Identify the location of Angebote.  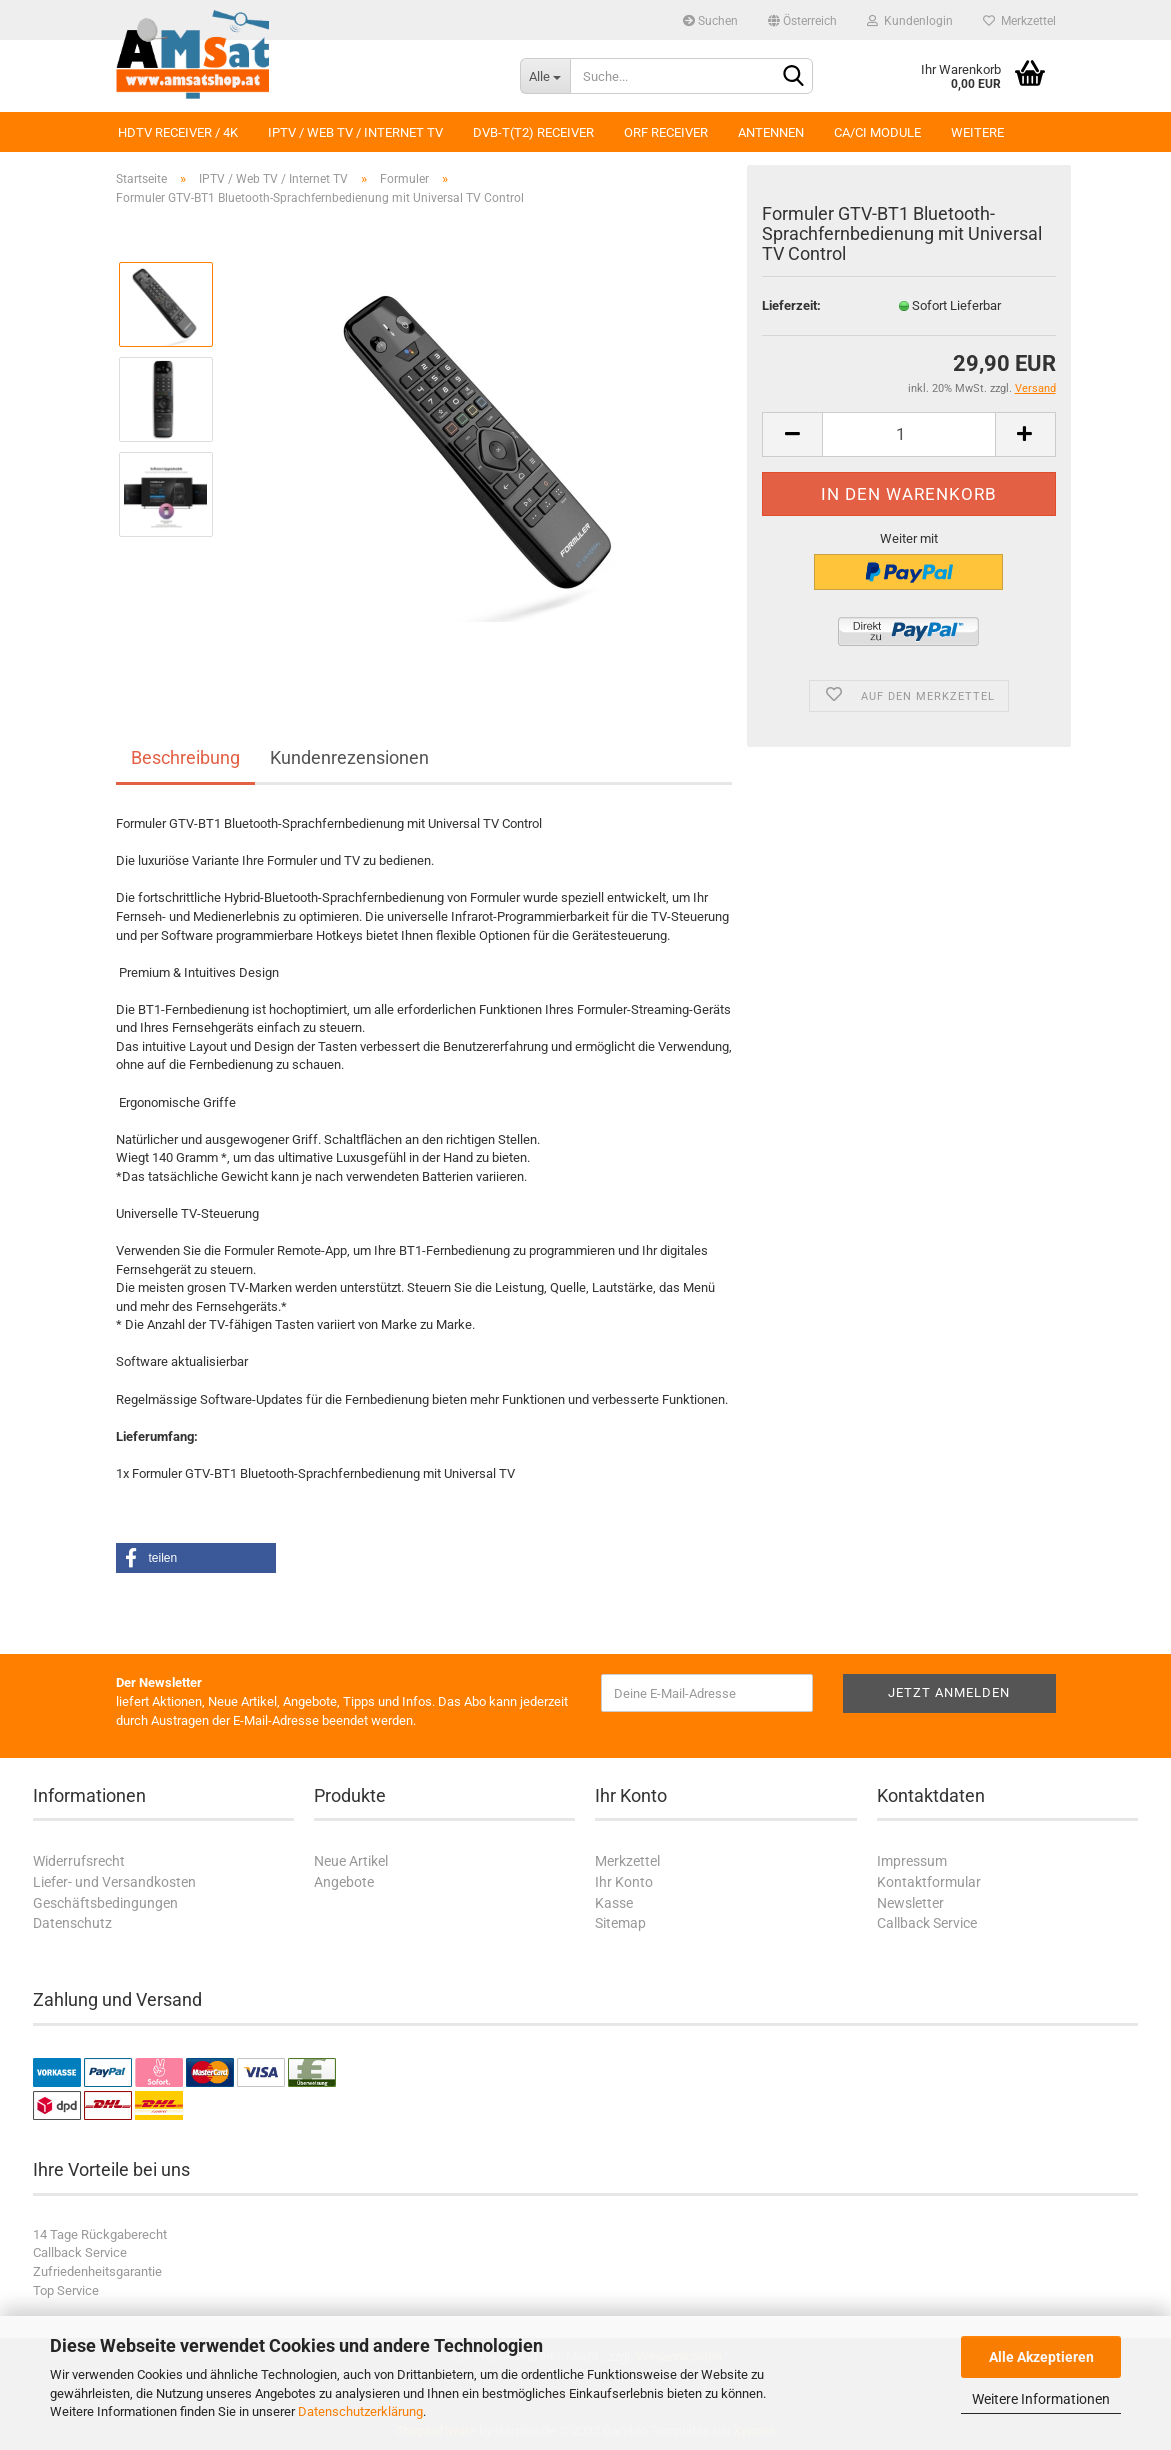
(344, 1882).